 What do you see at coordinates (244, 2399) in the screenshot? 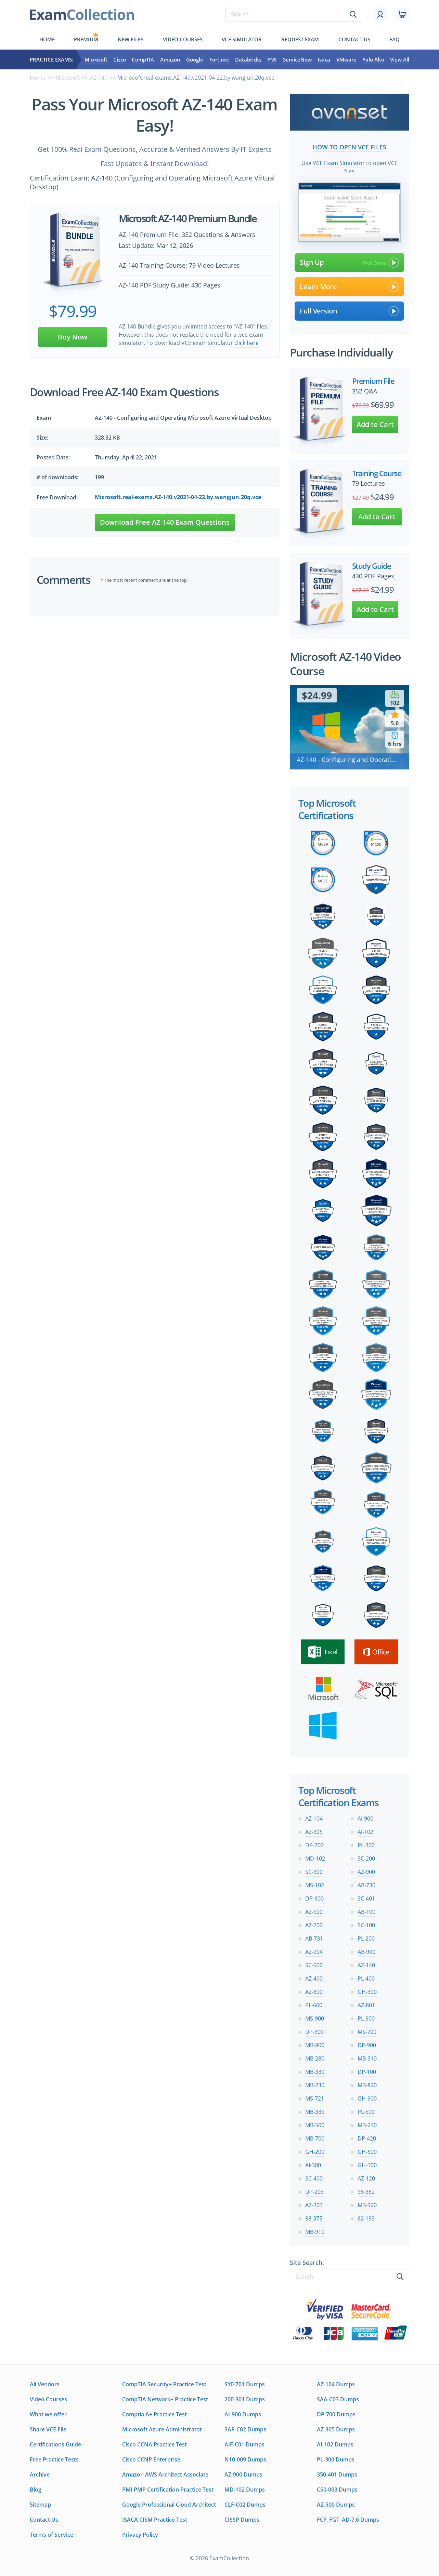
I see `200-301 Dumps` at bounding box center [244, 2399].